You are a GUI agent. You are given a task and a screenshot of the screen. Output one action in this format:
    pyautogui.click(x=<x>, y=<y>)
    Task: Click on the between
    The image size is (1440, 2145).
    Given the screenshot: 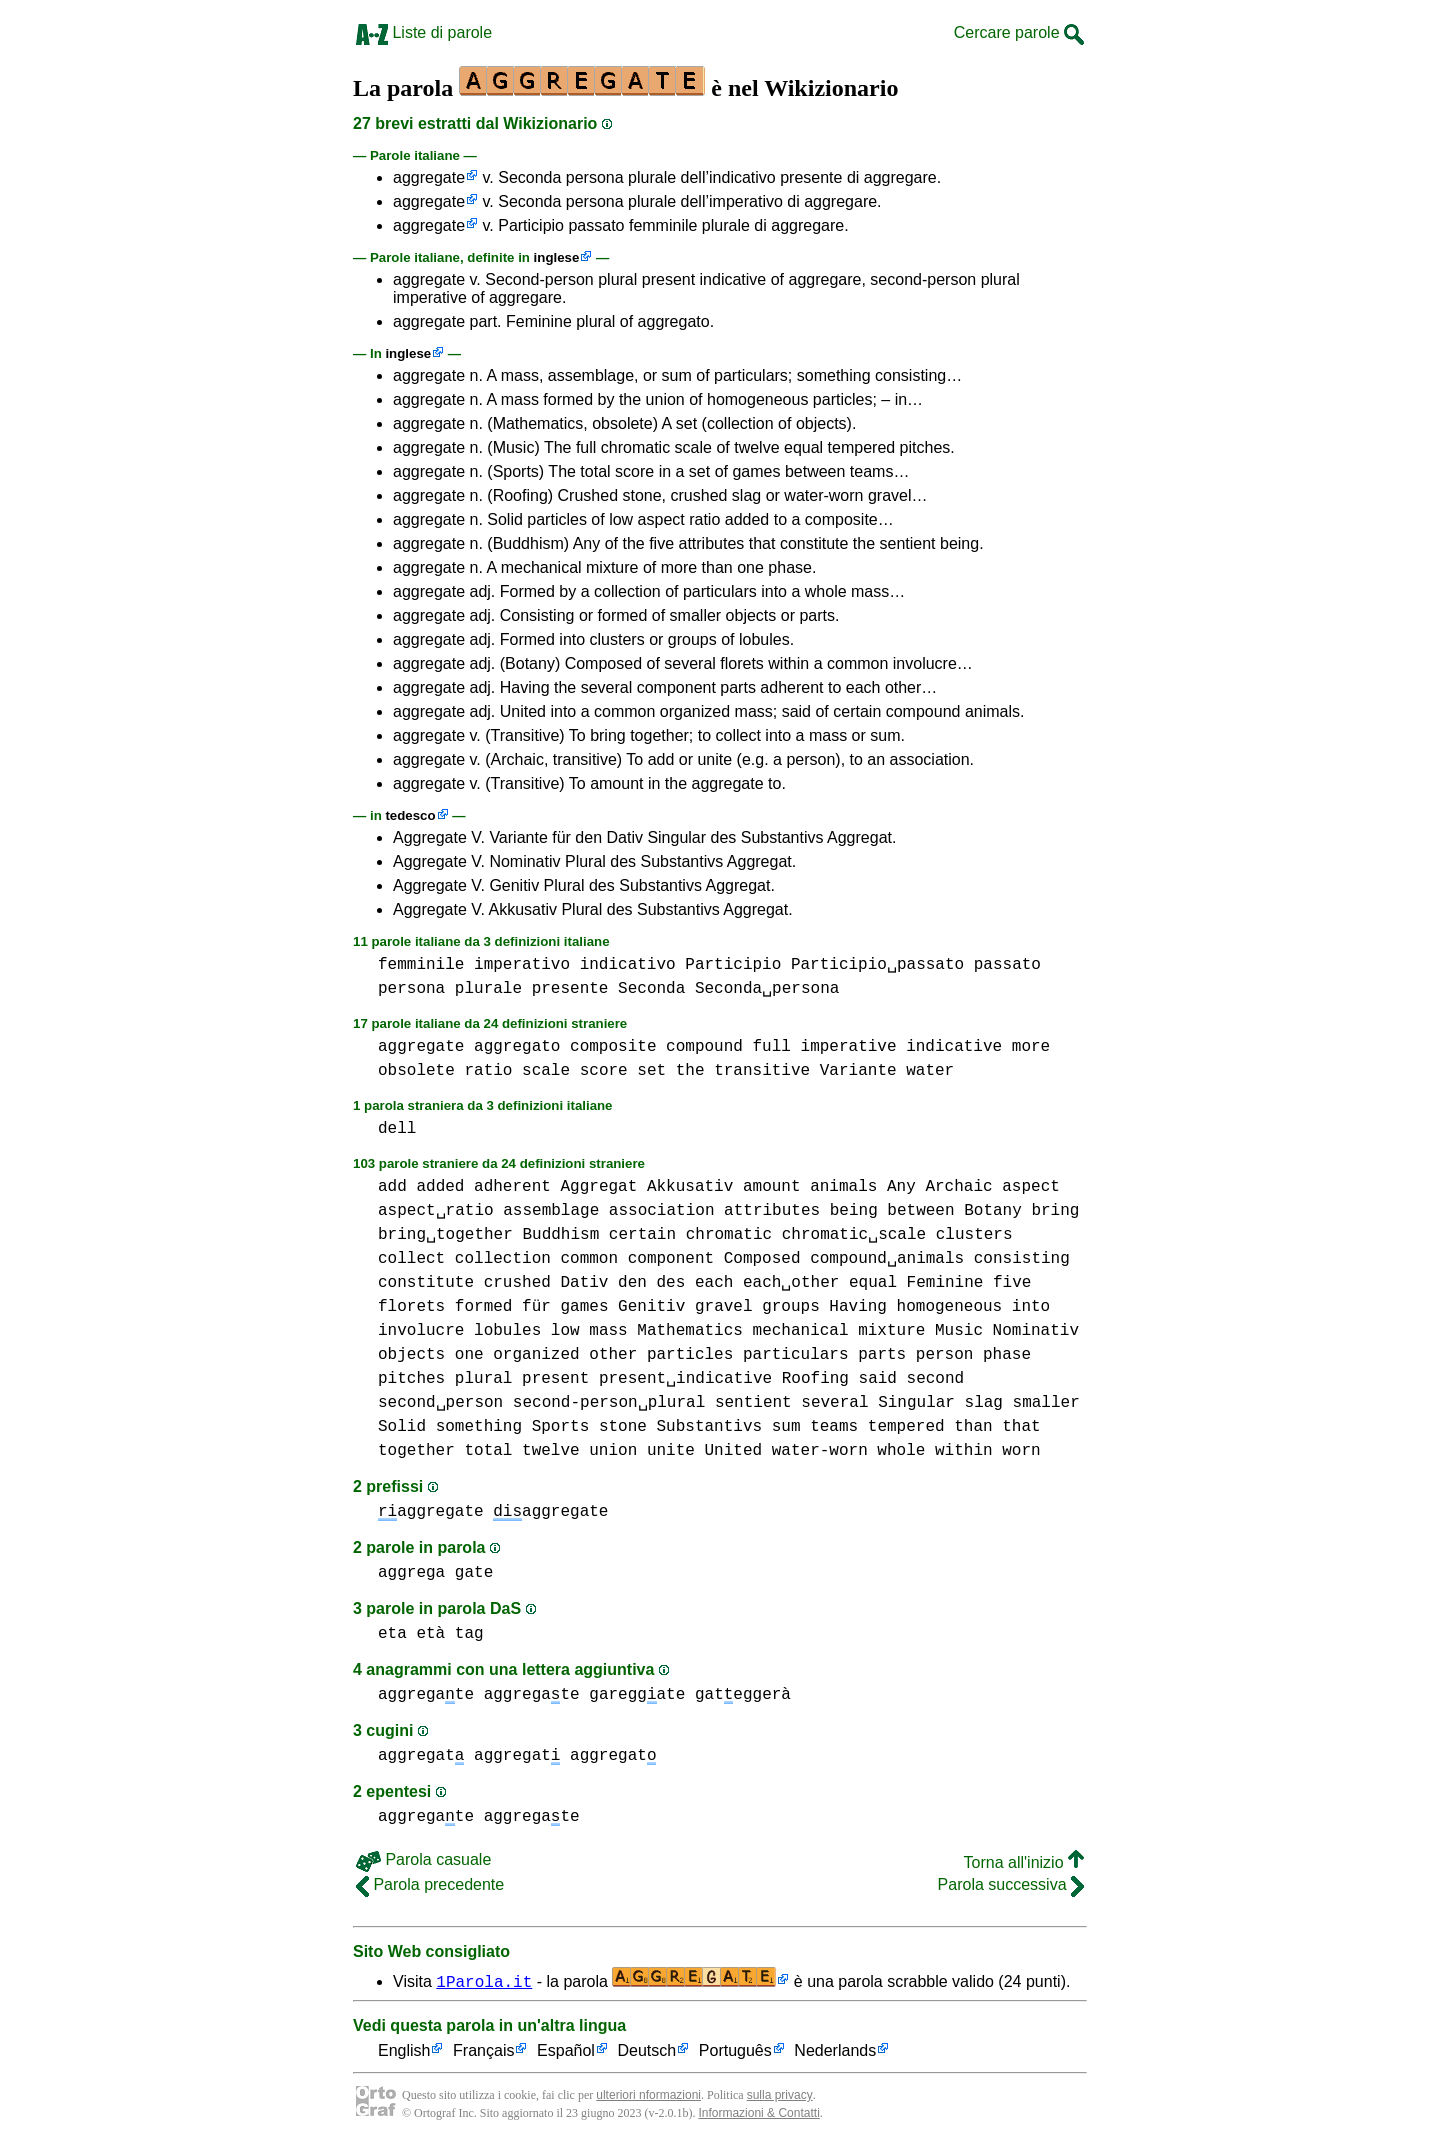 What is the action you would take?
    pyautogui.click(x=920, y=1211)
    